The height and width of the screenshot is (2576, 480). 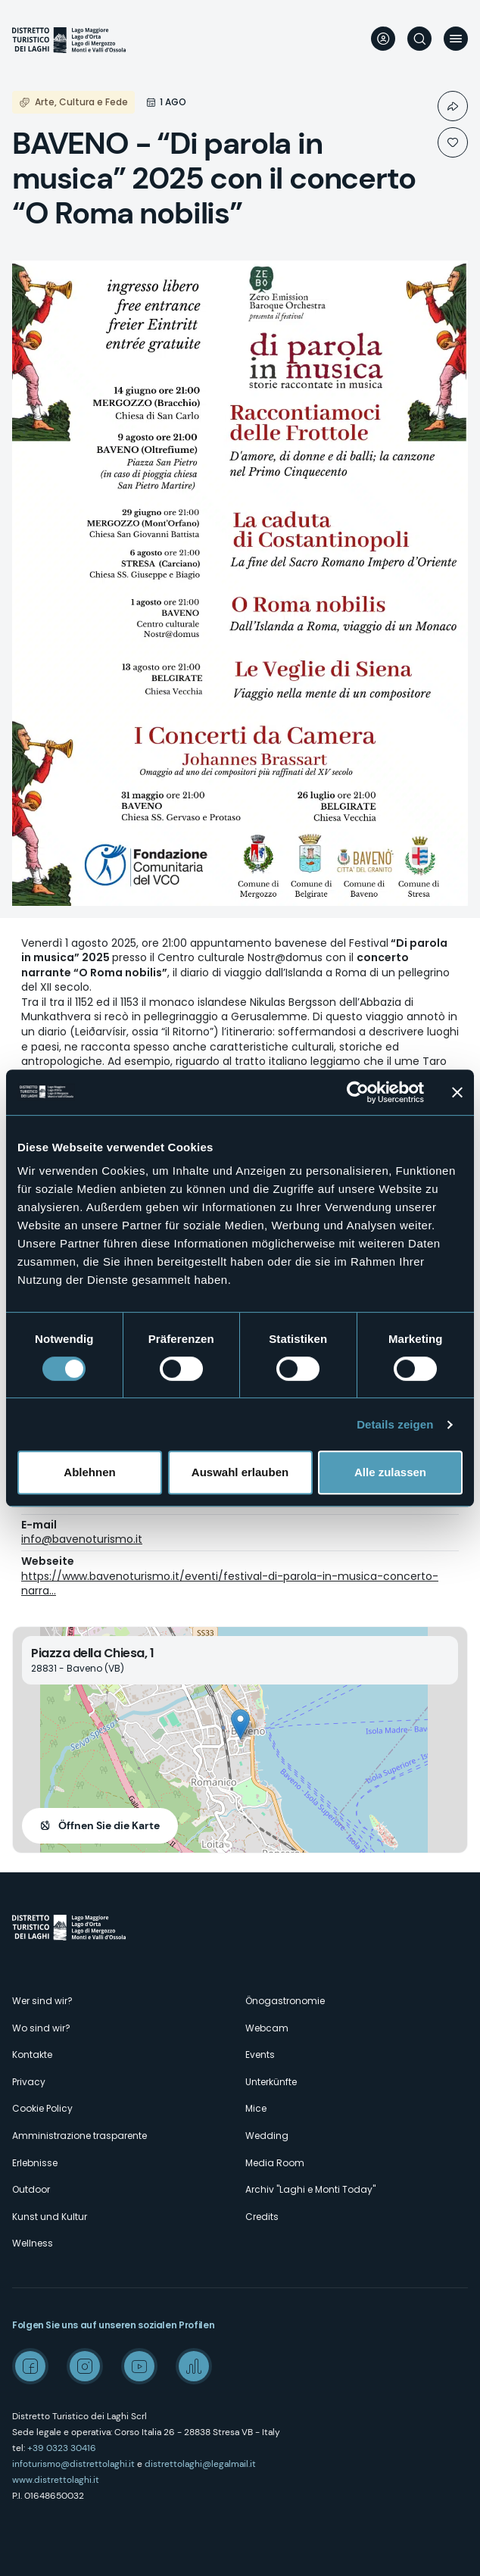 What do you see at coordinates (240, 1472) in the screenshot?
I see `Auswahl erlauben` at bounding box center [240, 1472].